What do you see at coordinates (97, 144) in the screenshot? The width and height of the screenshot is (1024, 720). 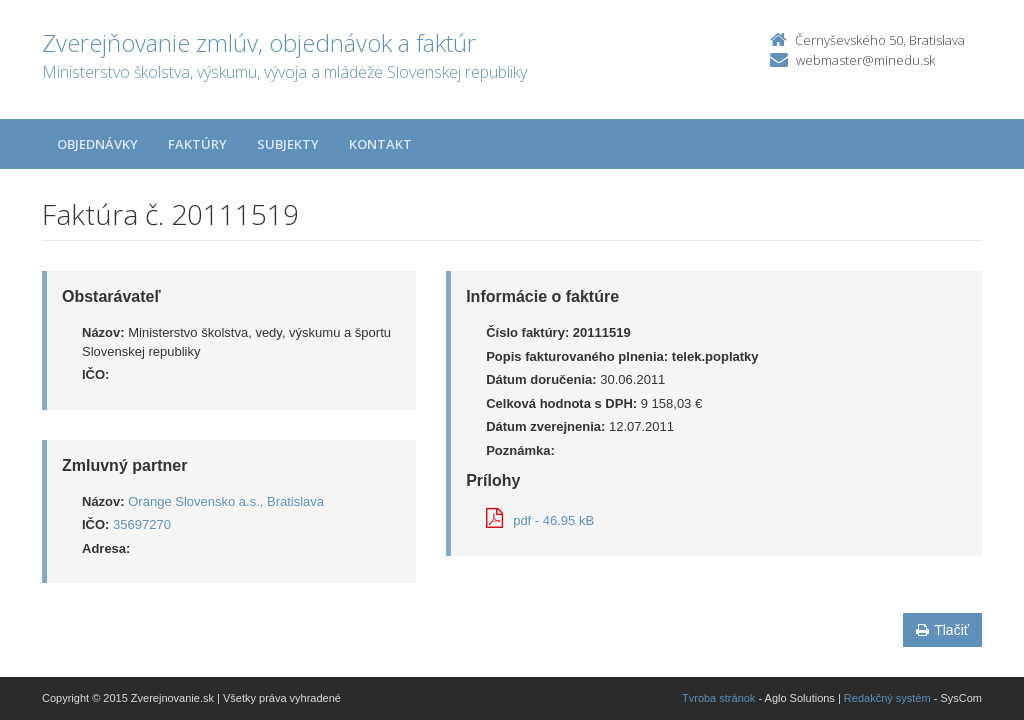 I see `Objednávky` at bounding box center [97, 144].